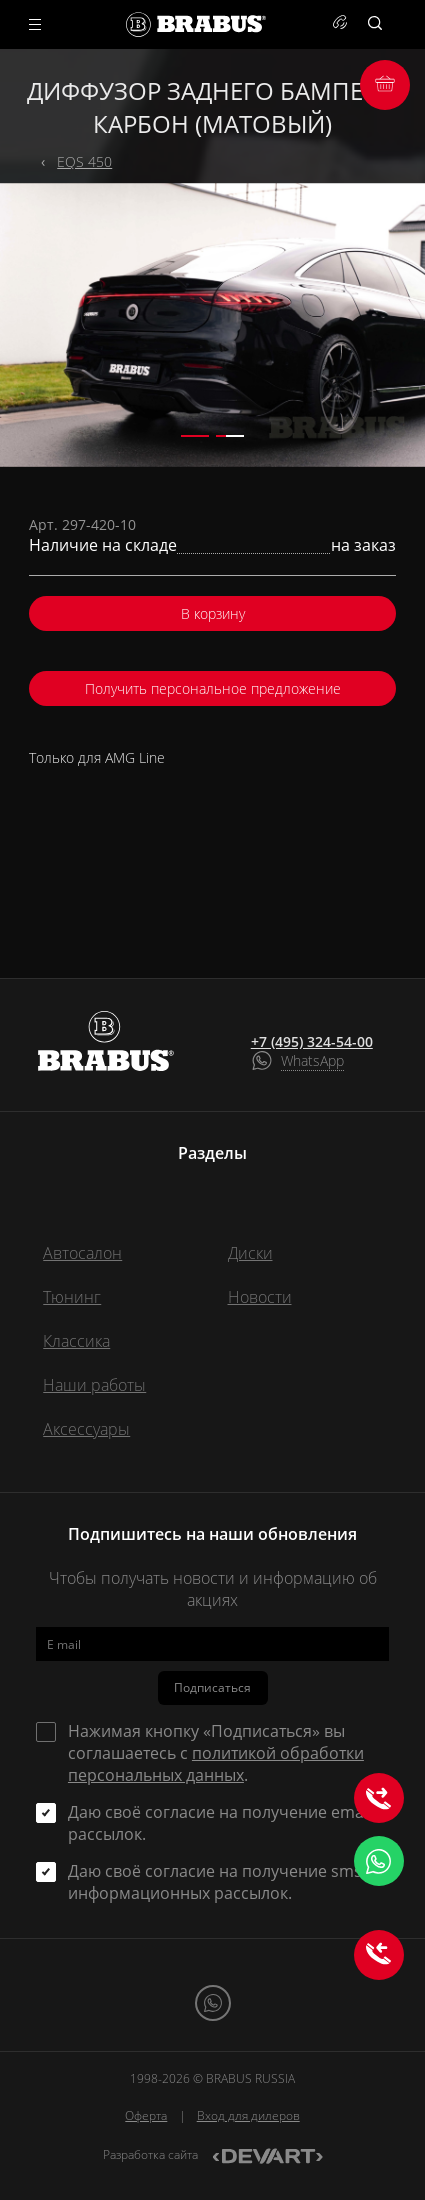  Describe the element at coordinates (248, 2115) in the screenshot. I see `Вход для дилеров` at that location.